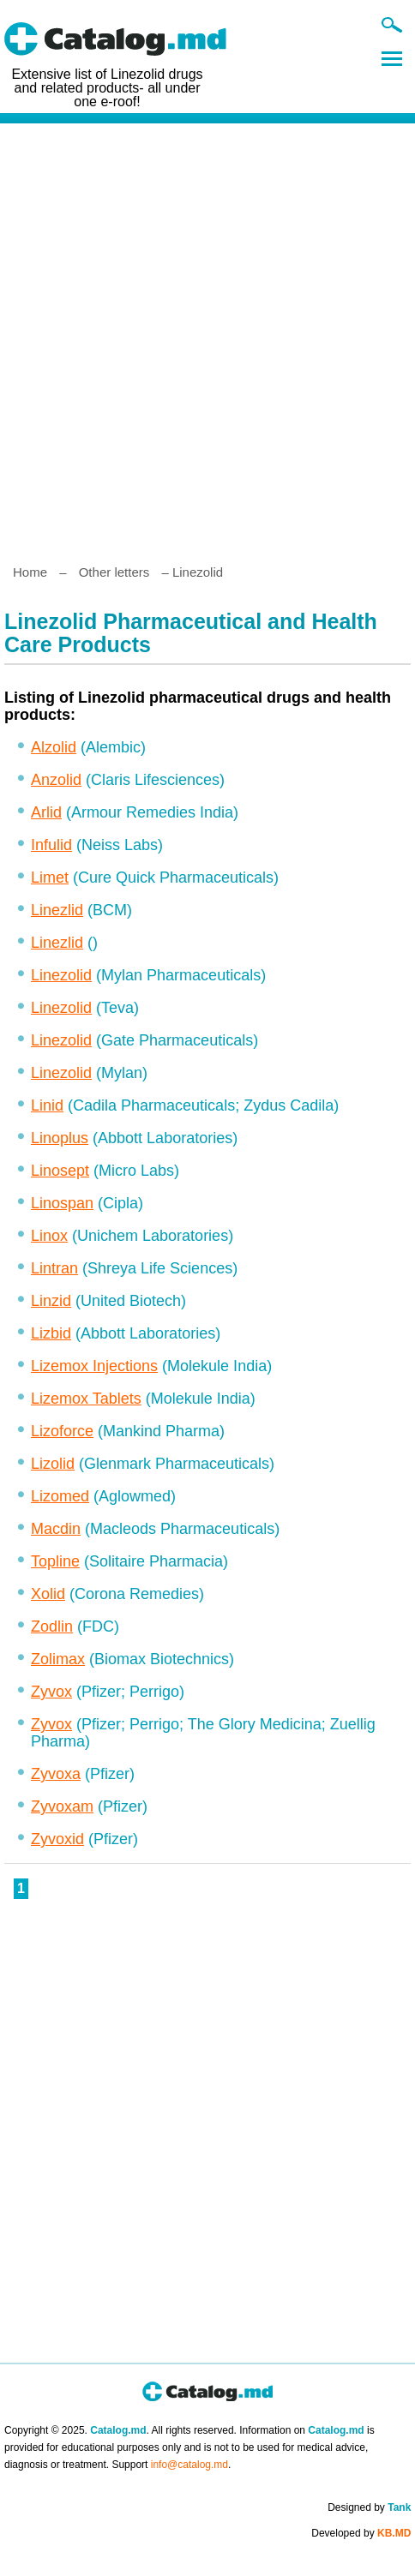 This screenshot has width=415, height=2576. Describe the element at coordinates (51, 845) in the screenshot. I see `Infulid` at that location.